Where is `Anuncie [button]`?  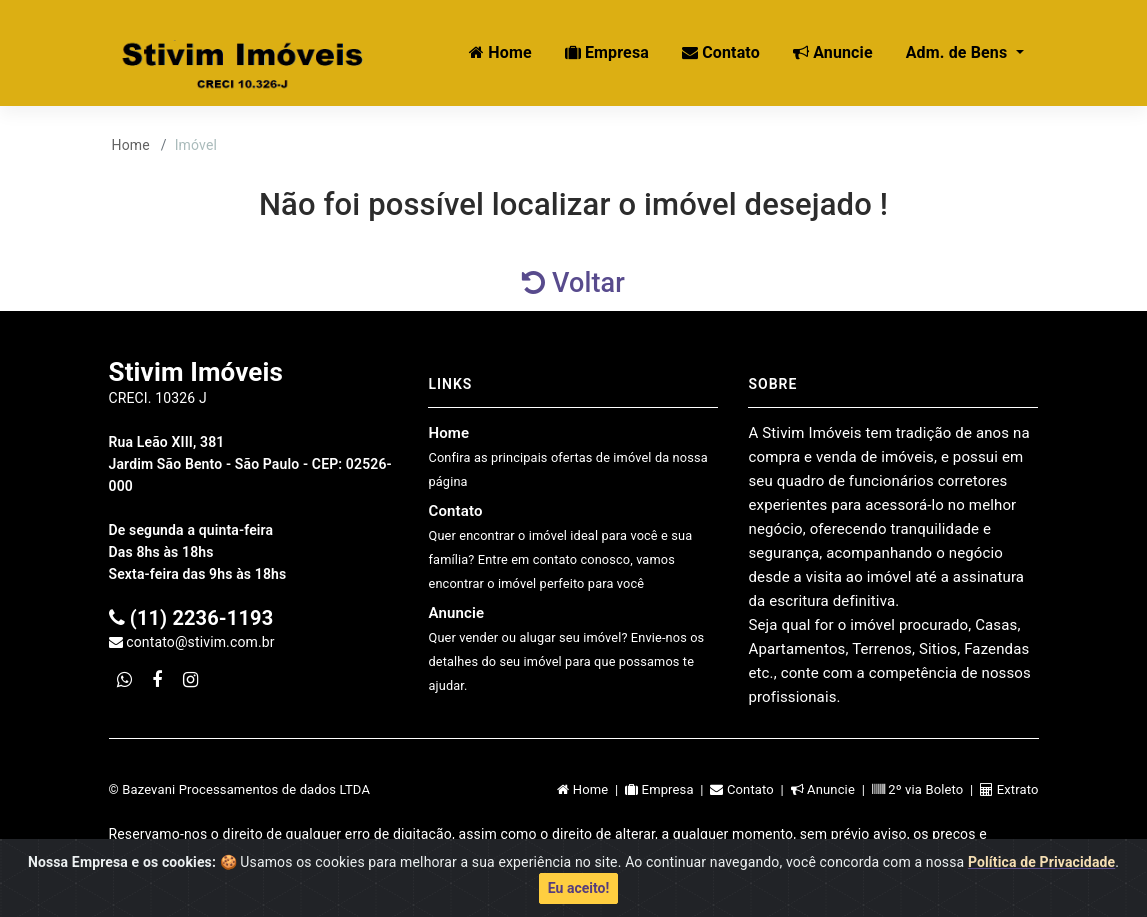 Anuncie [button] is located at coordinates (833, 52).